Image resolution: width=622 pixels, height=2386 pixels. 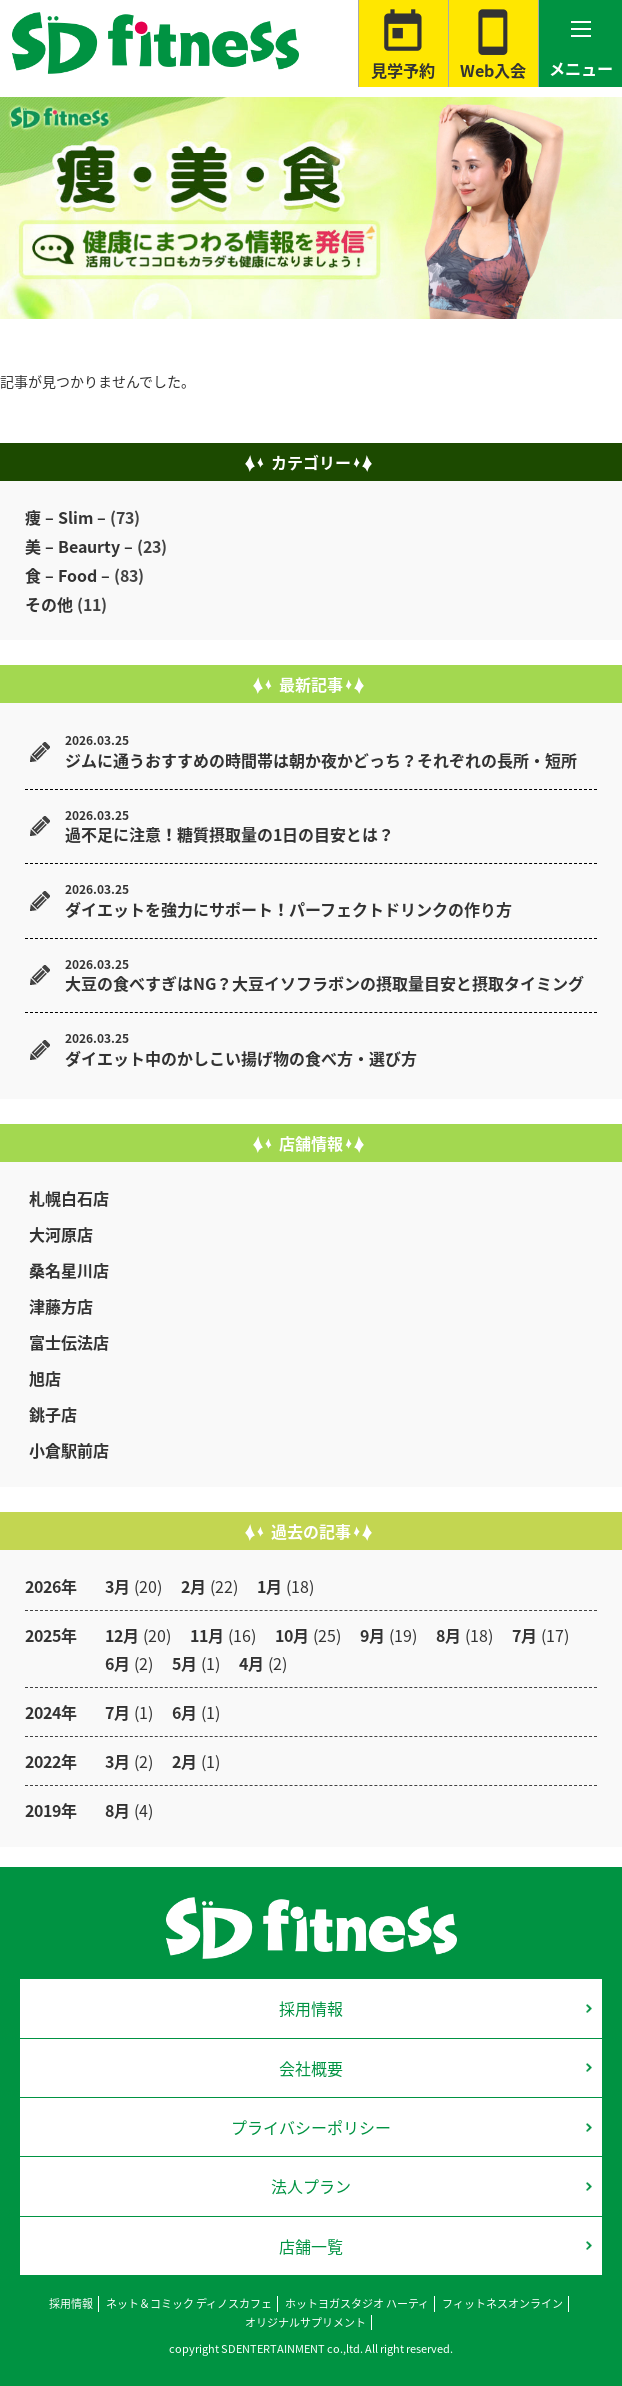 What do you see at coordinates (117, 1586) in the screenshot?
I see `3月` at bounding box center [117, 1586].